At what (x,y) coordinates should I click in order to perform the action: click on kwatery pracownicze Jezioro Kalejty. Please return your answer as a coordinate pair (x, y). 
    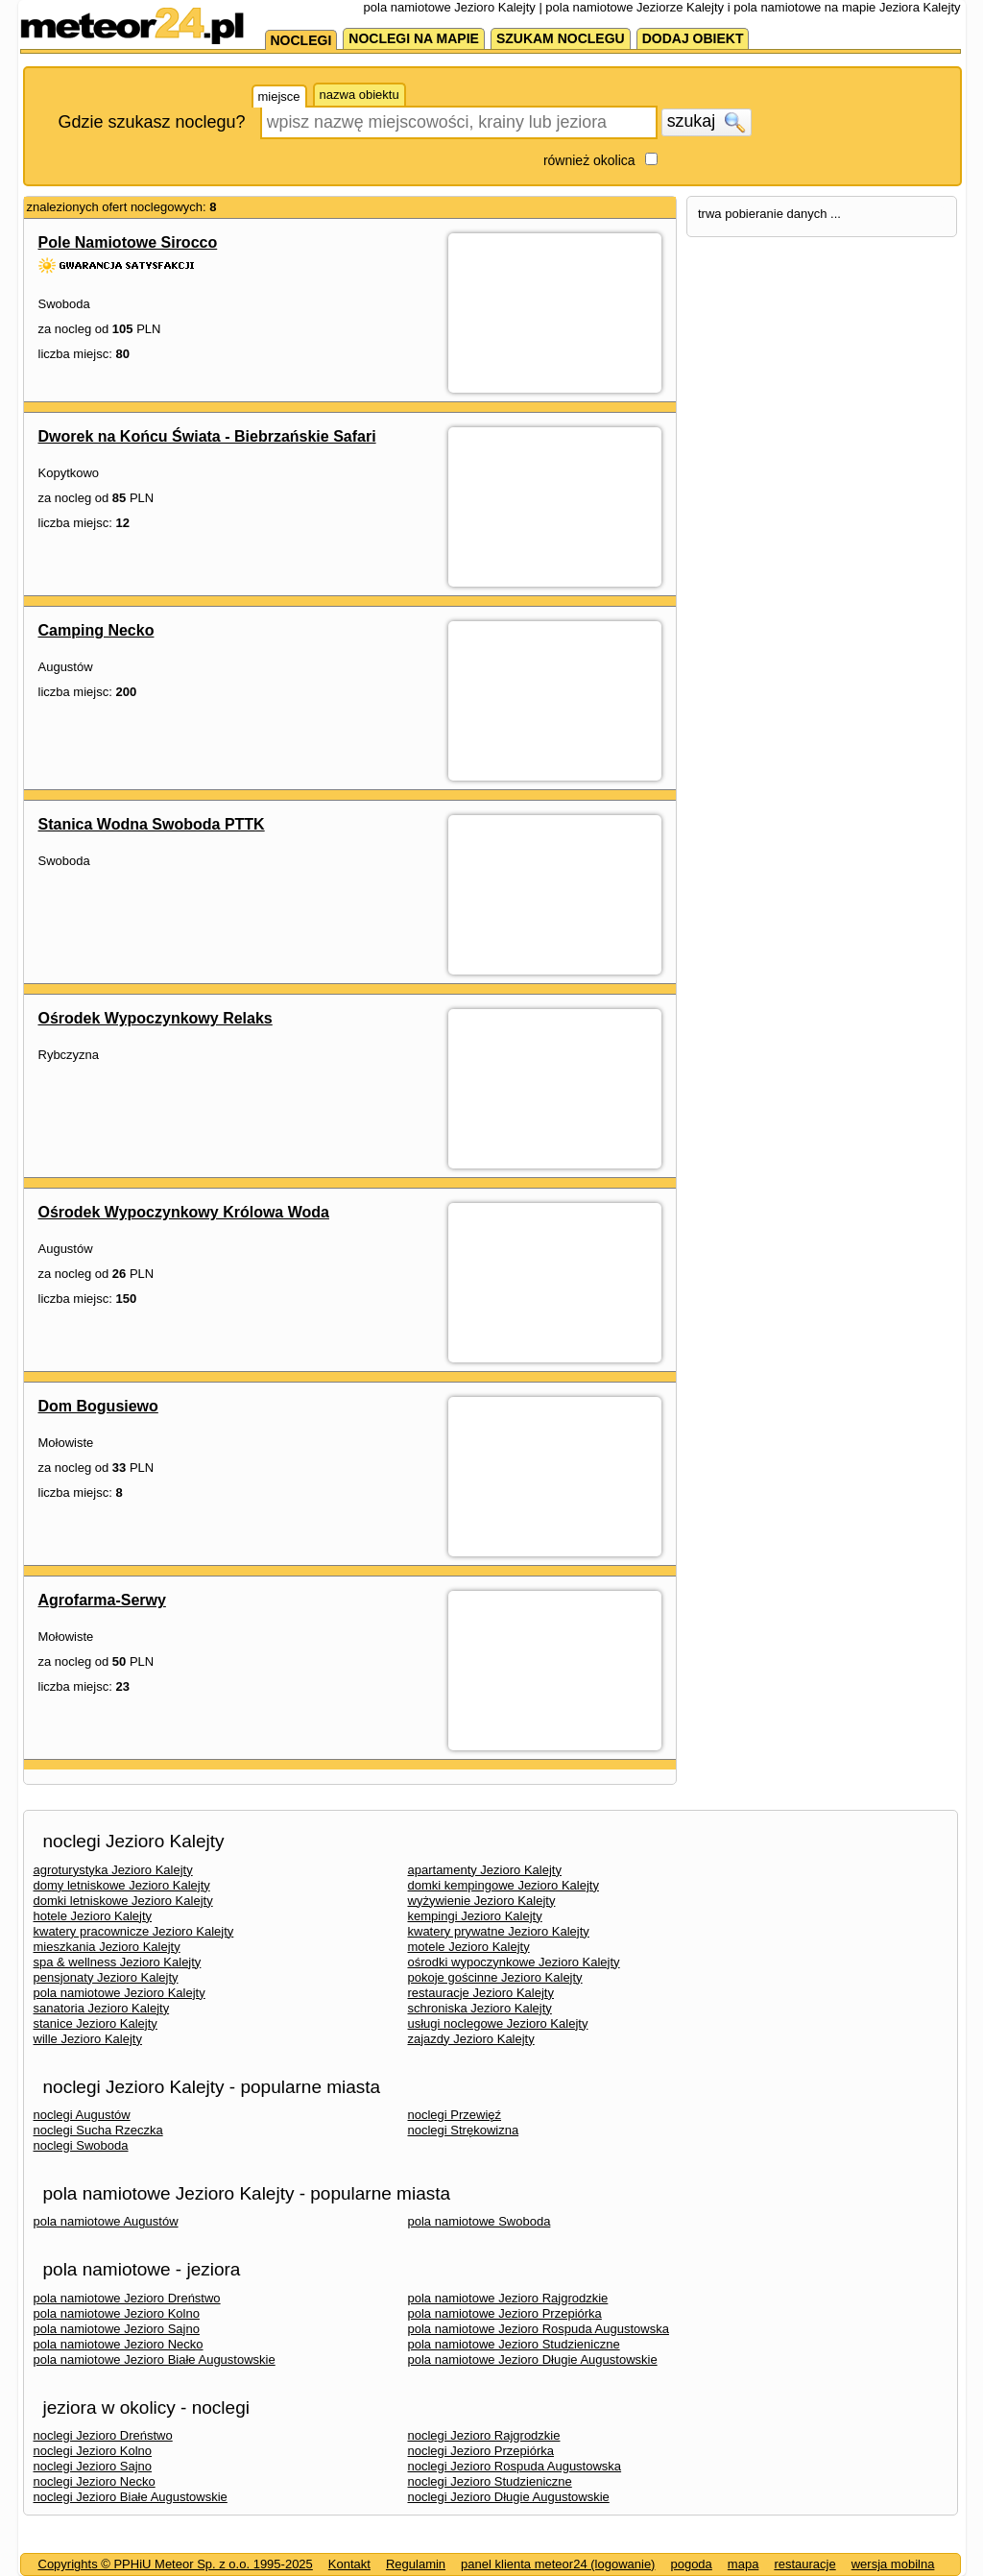
    Looking at the image, I should click on (134, 1931).